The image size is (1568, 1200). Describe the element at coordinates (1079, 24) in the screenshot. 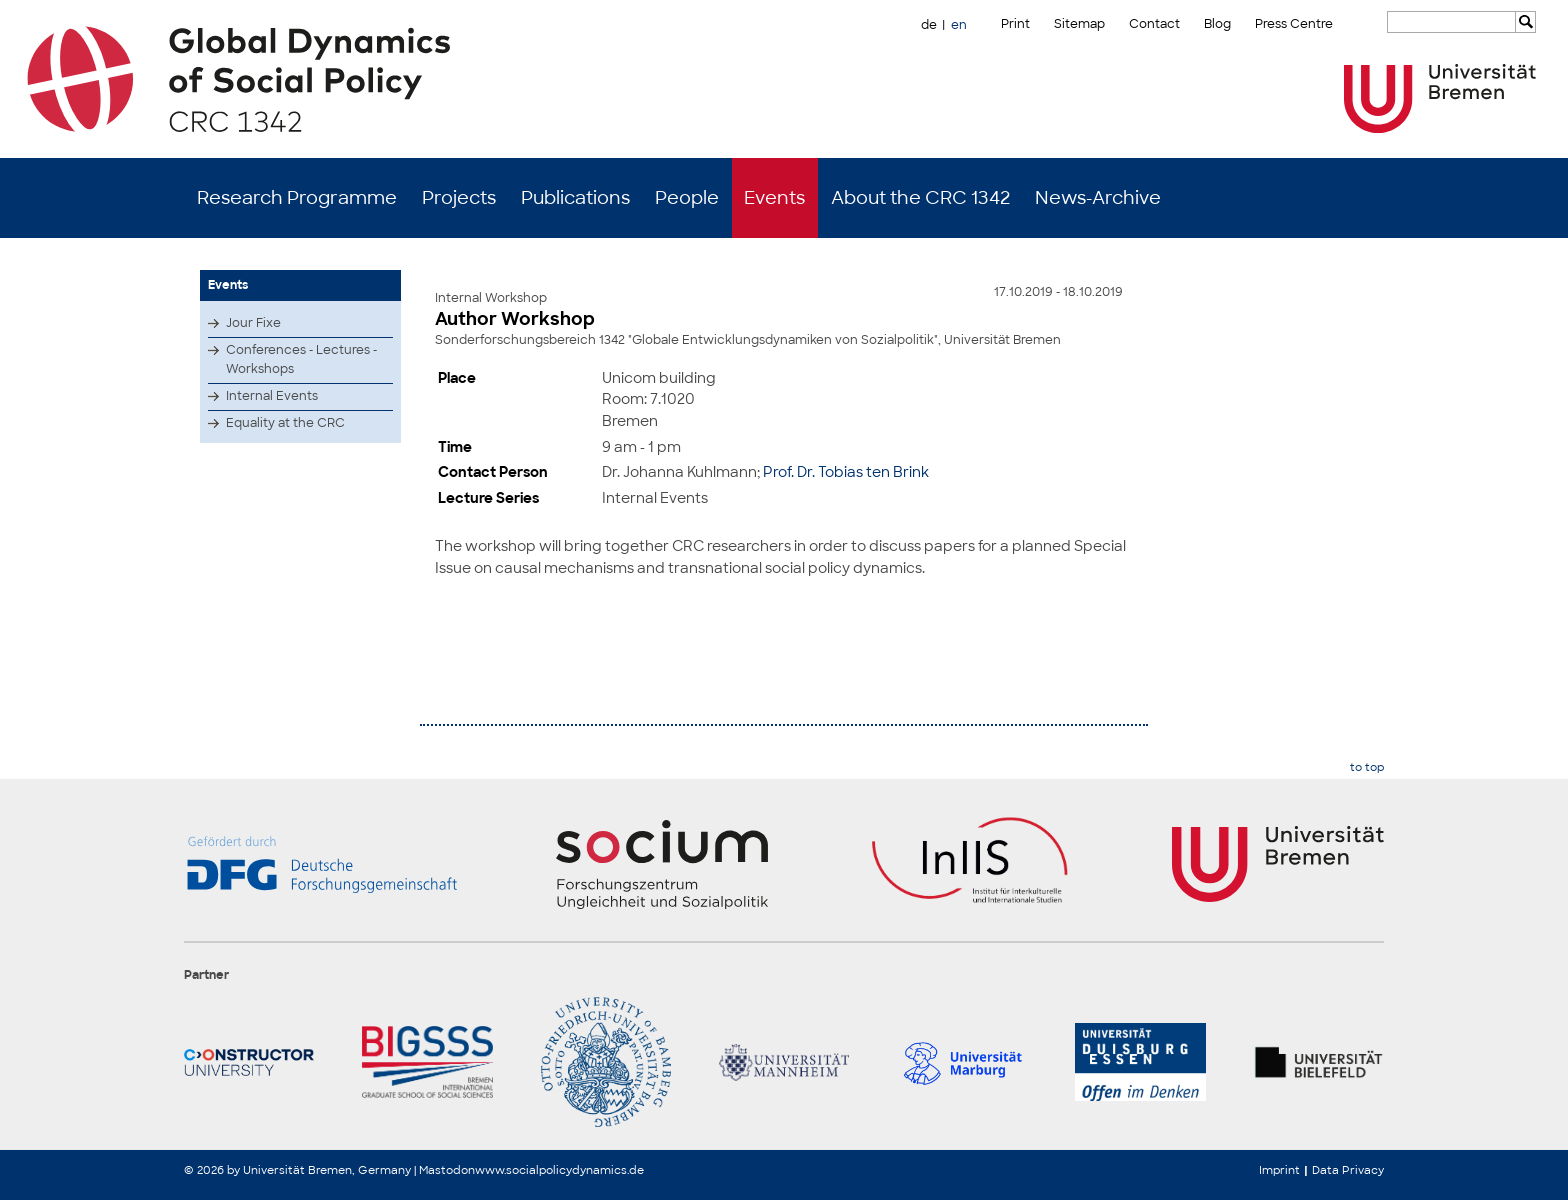

I see `Sitemap` at that location.